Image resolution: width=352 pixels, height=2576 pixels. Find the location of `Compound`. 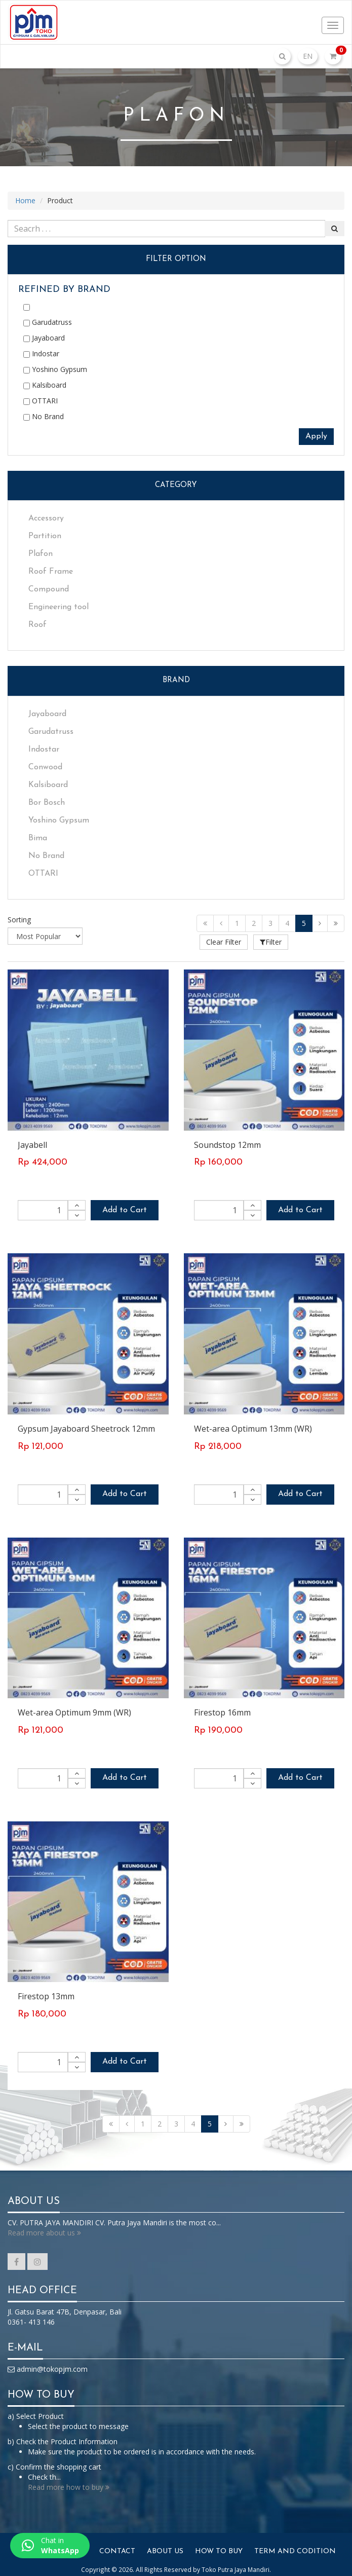

Compound is located at coordinates (48, 589).